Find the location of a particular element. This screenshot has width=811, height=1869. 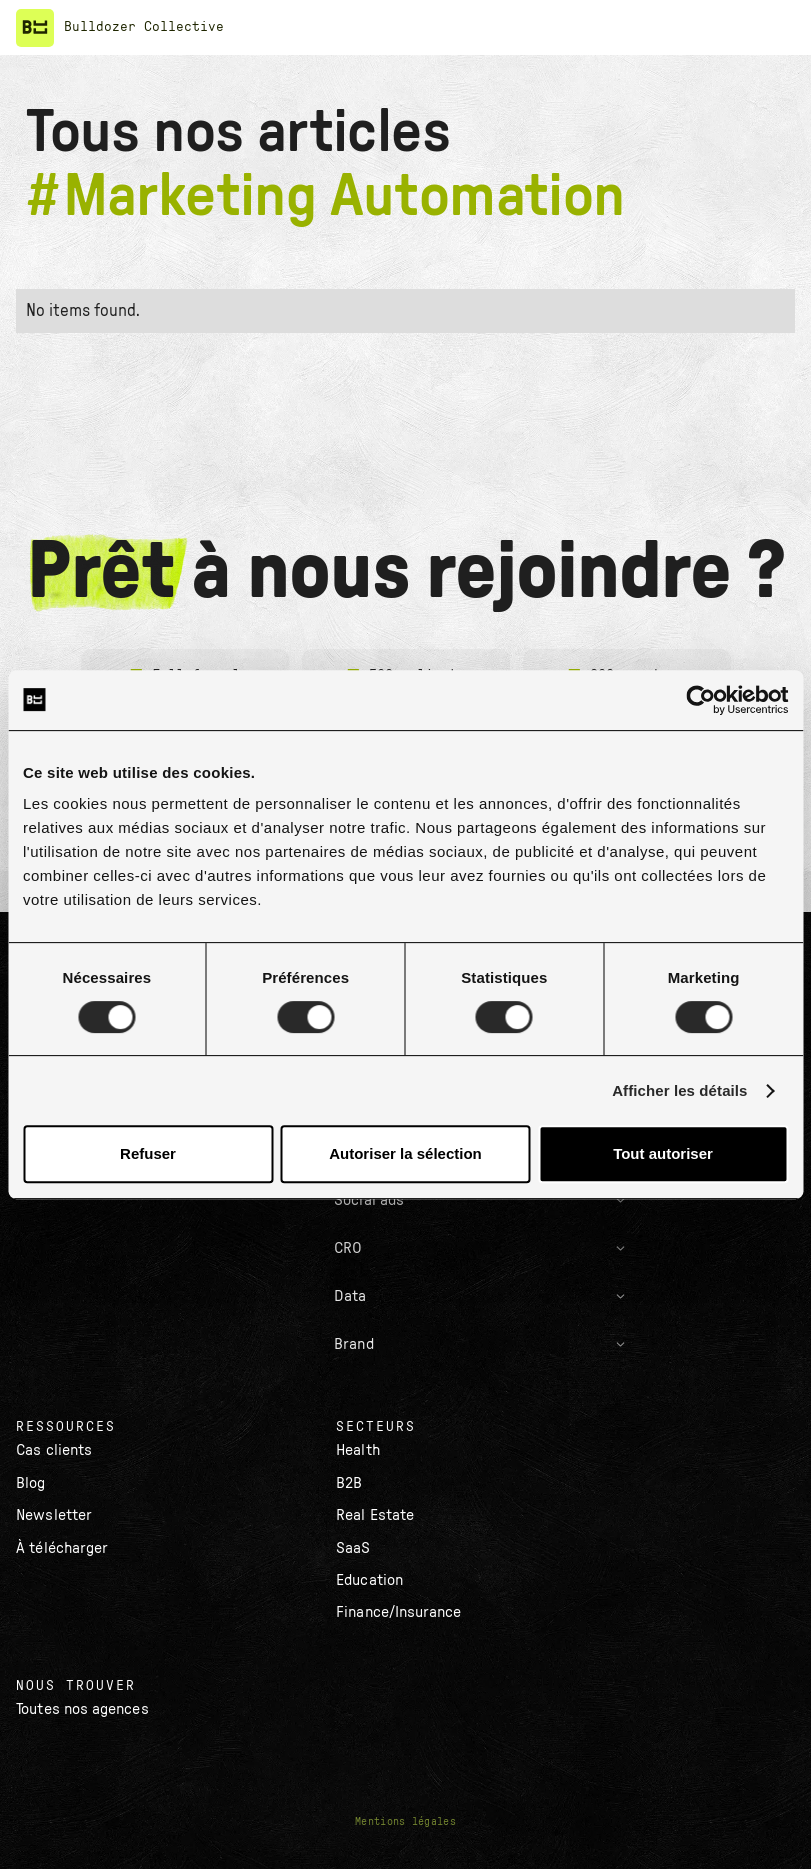

Health is located at coordinates (357, 1450).